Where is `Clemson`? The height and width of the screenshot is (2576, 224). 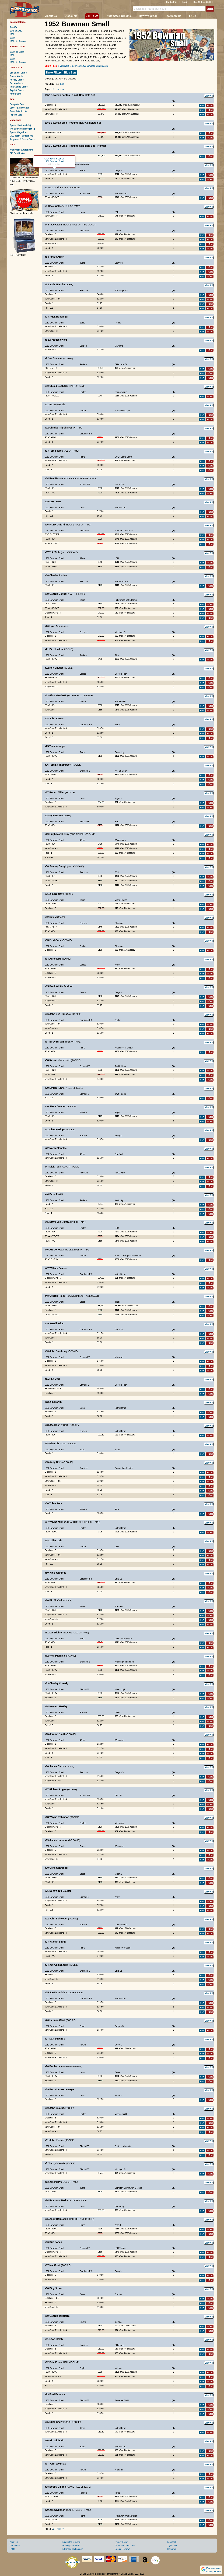 Clemson is located at coordinates (119, 923).